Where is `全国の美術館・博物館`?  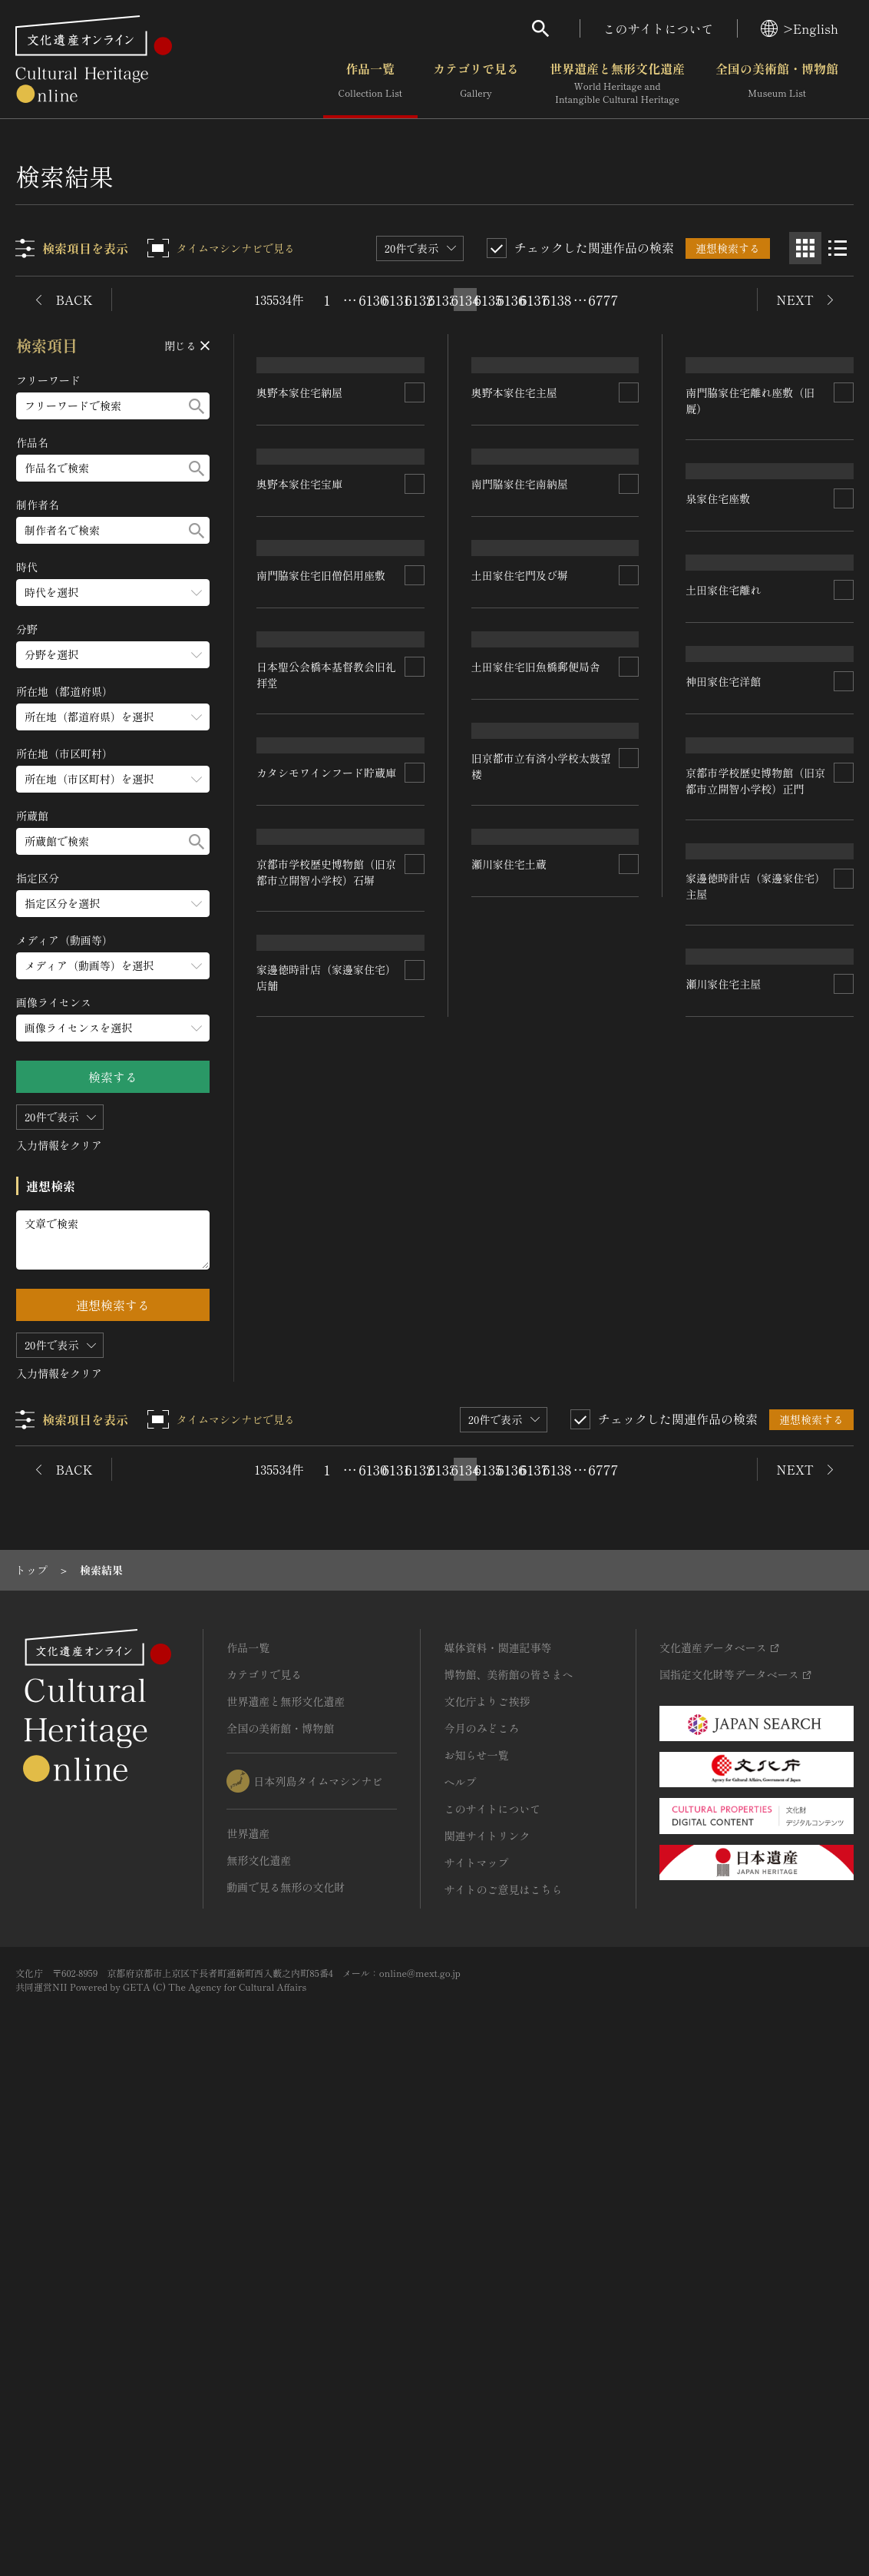 全国の美術館・博物館 is located at coordinates (776, 83).